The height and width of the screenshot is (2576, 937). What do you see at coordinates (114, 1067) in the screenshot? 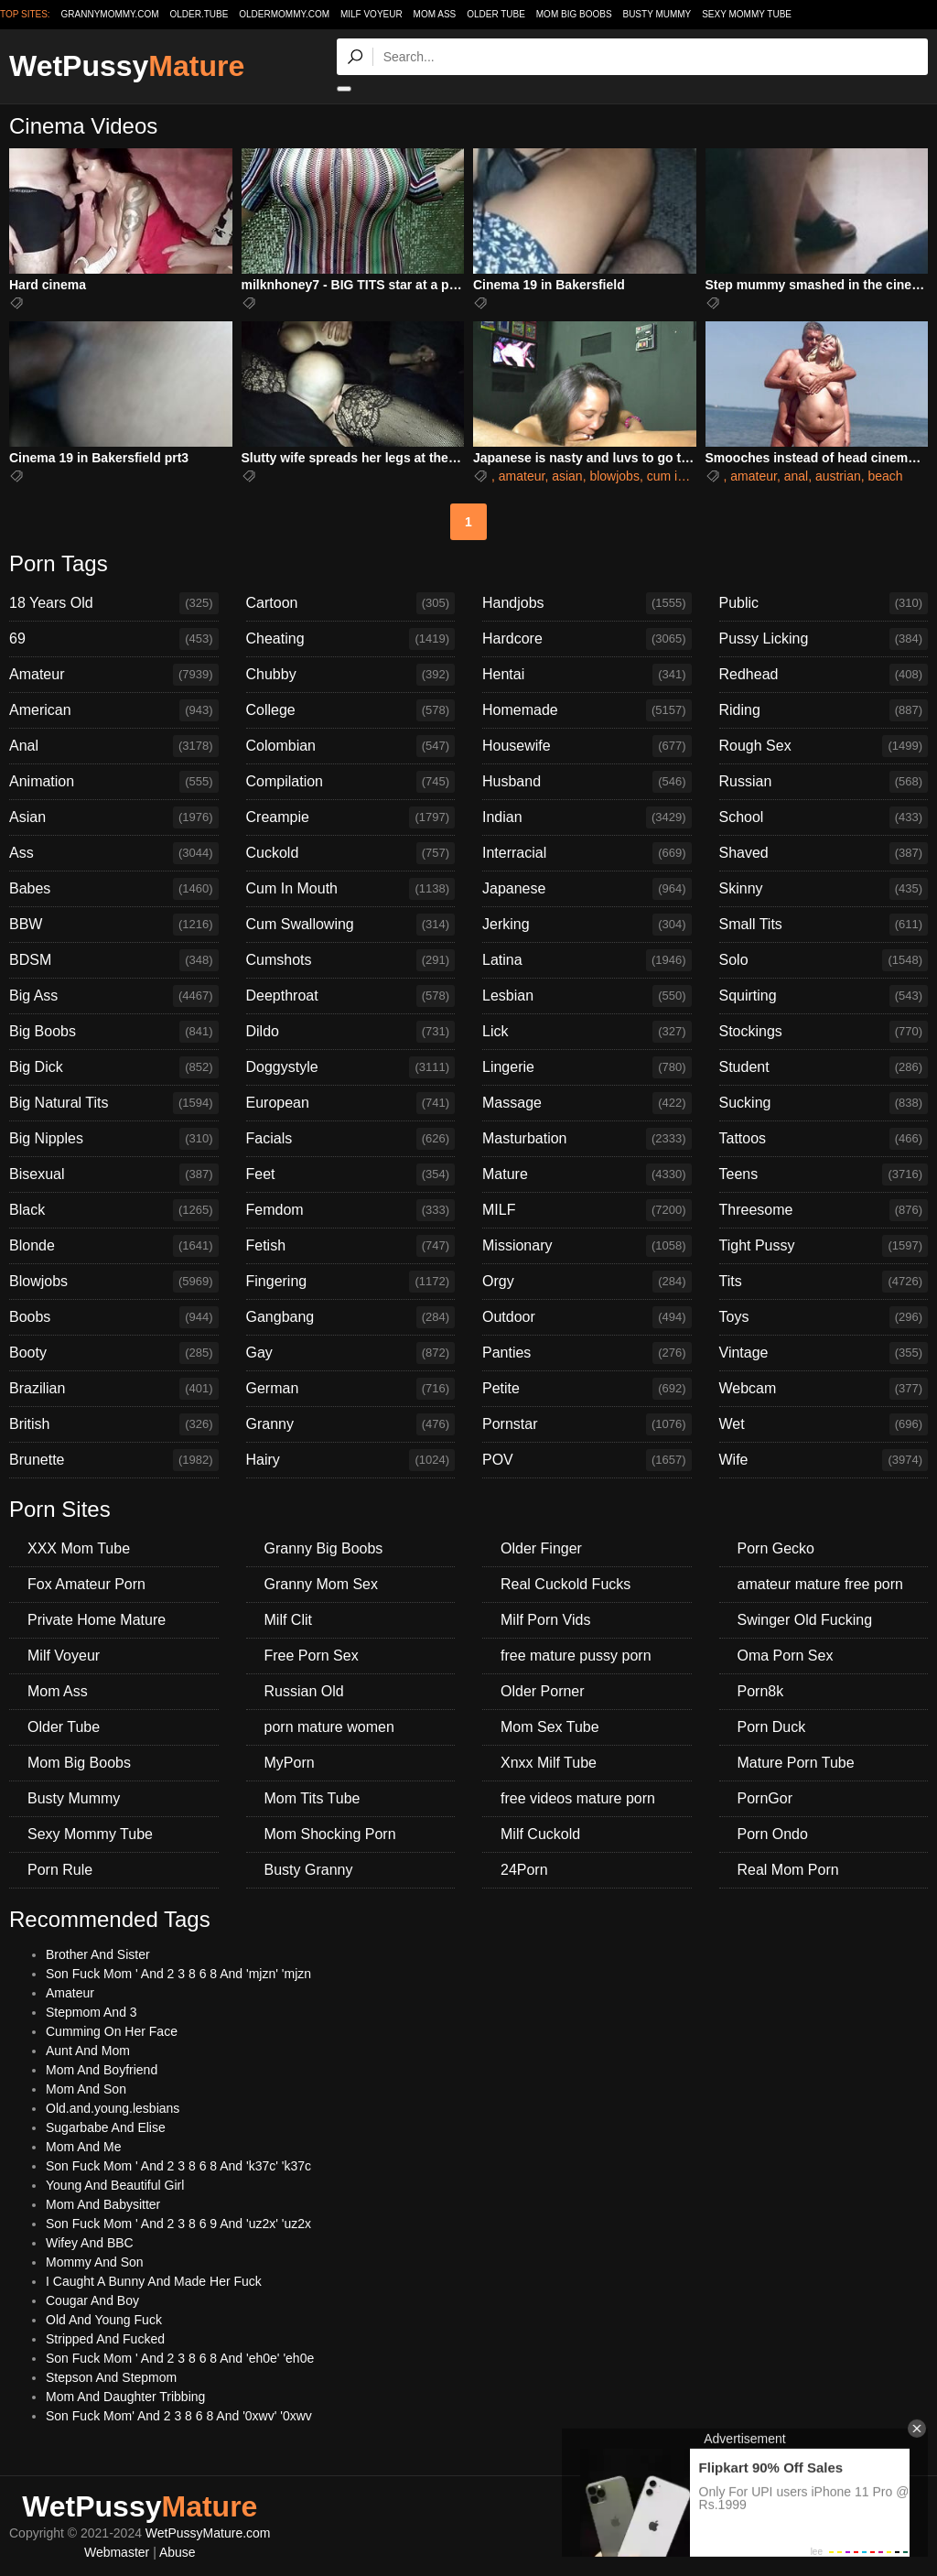
I see `Big Dick` at bounding box center [114, 1067].